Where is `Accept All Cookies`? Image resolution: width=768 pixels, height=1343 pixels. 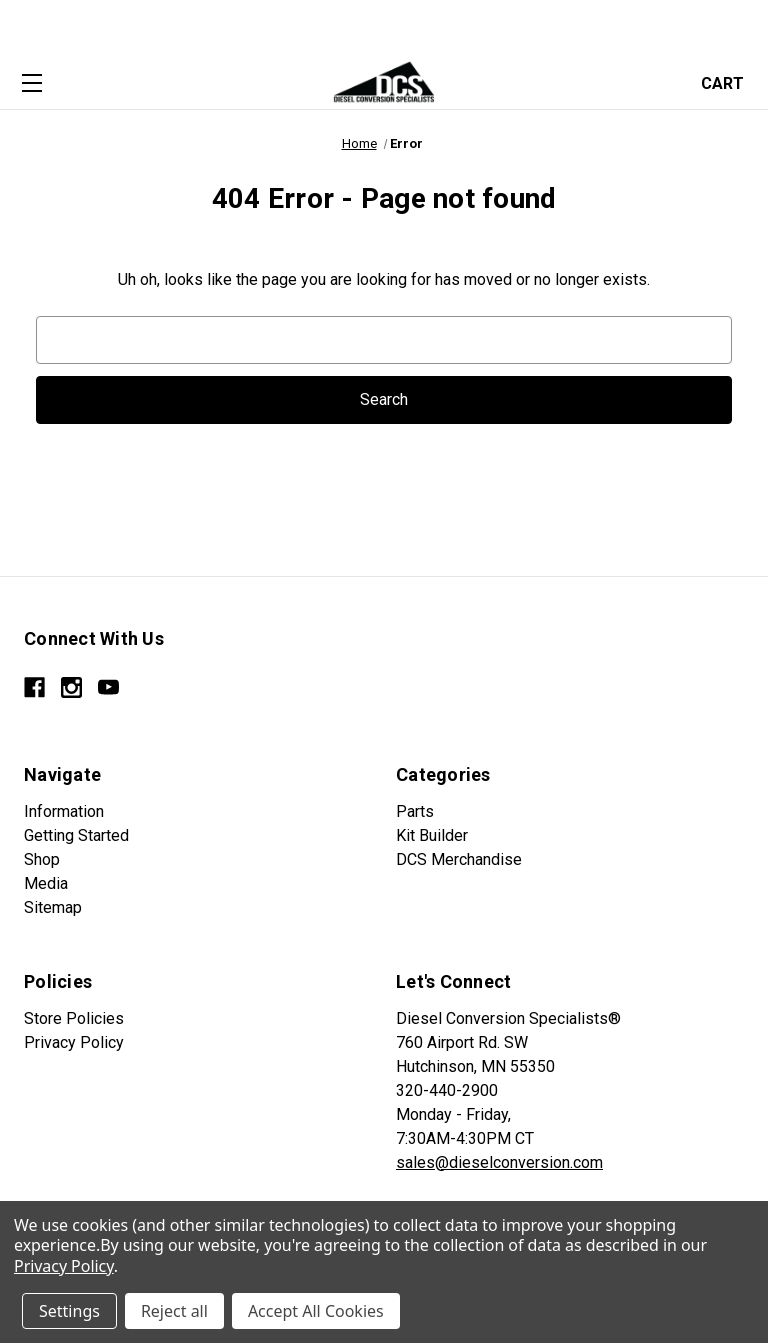
Accept All Cookies is located at coordinates (316, 1311).